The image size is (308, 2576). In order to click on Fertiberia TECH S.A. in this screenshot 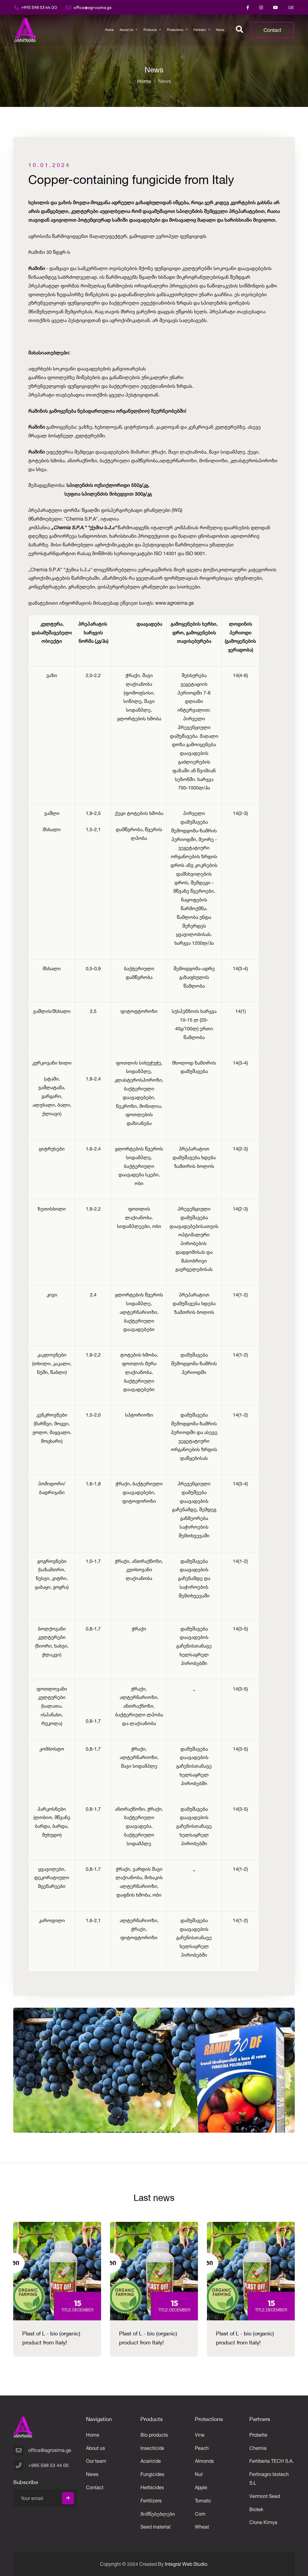, I will do `click(271, 2461)`.